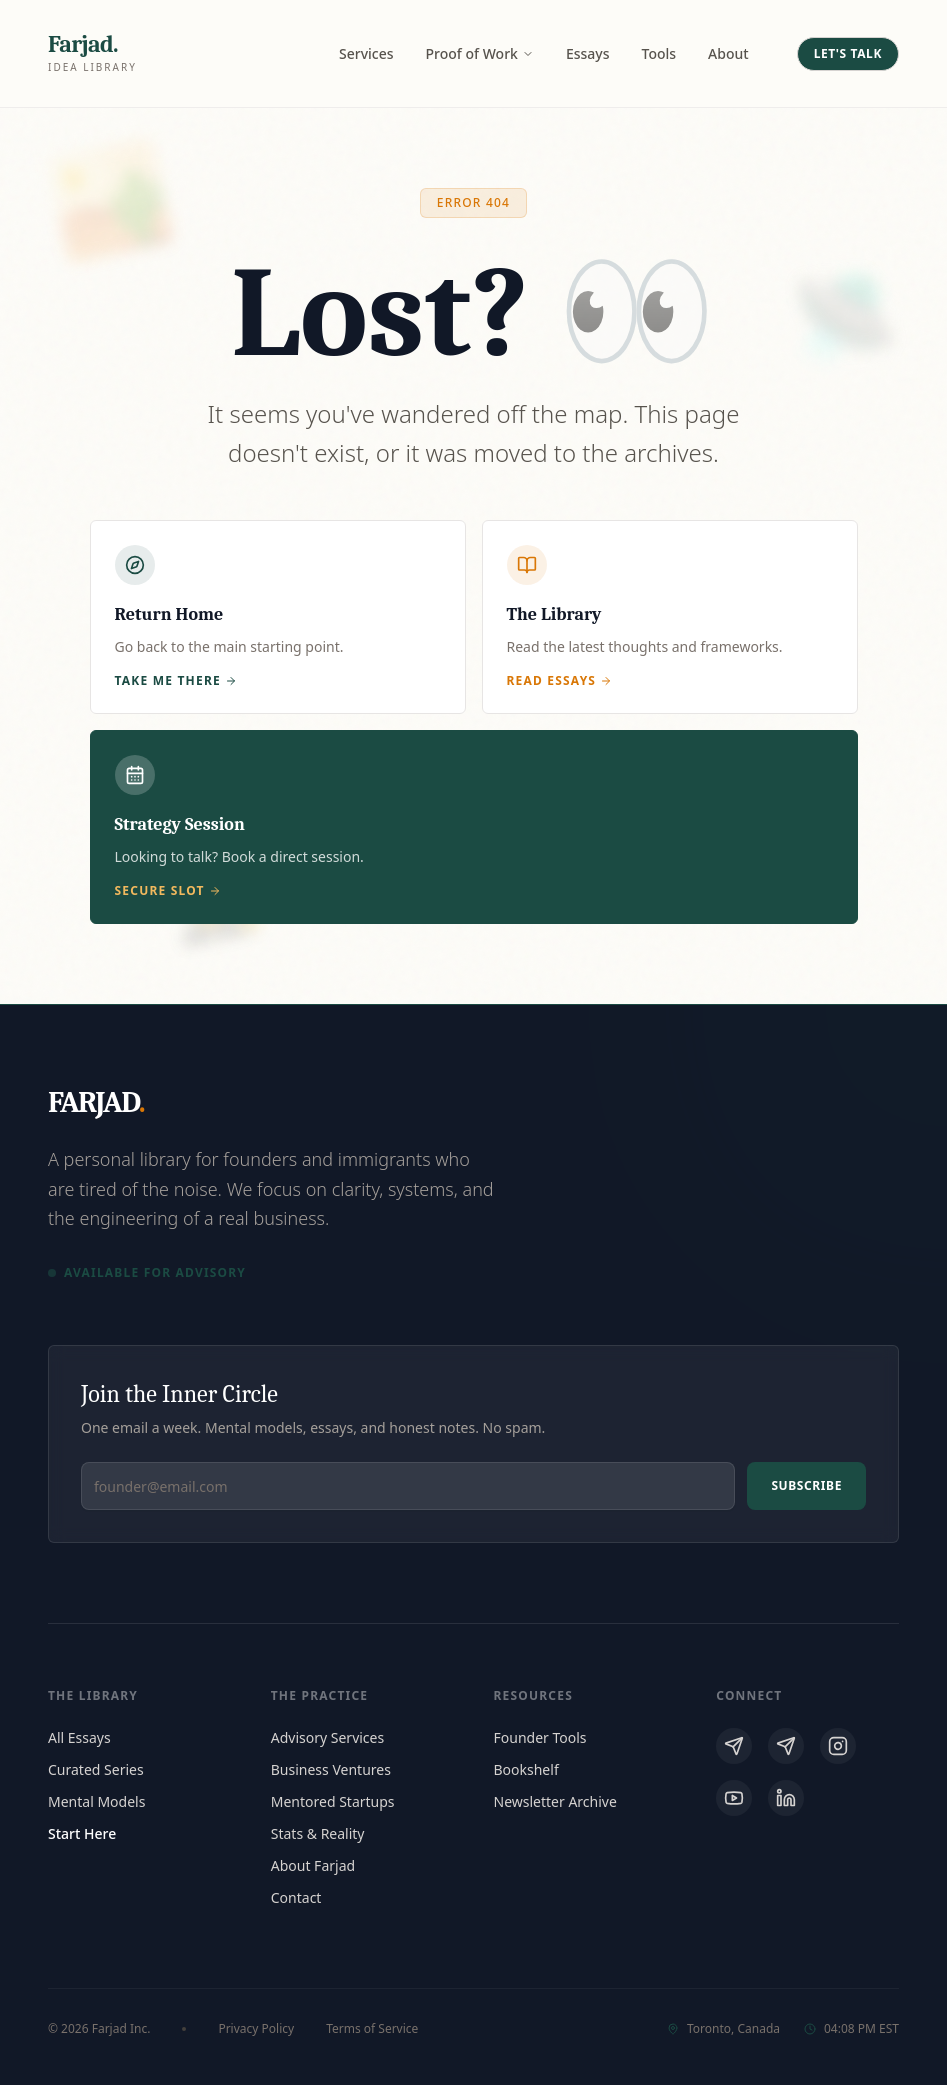  Describe the element at coordinates (728, 53) in the screenshot. I see `About` at that location.